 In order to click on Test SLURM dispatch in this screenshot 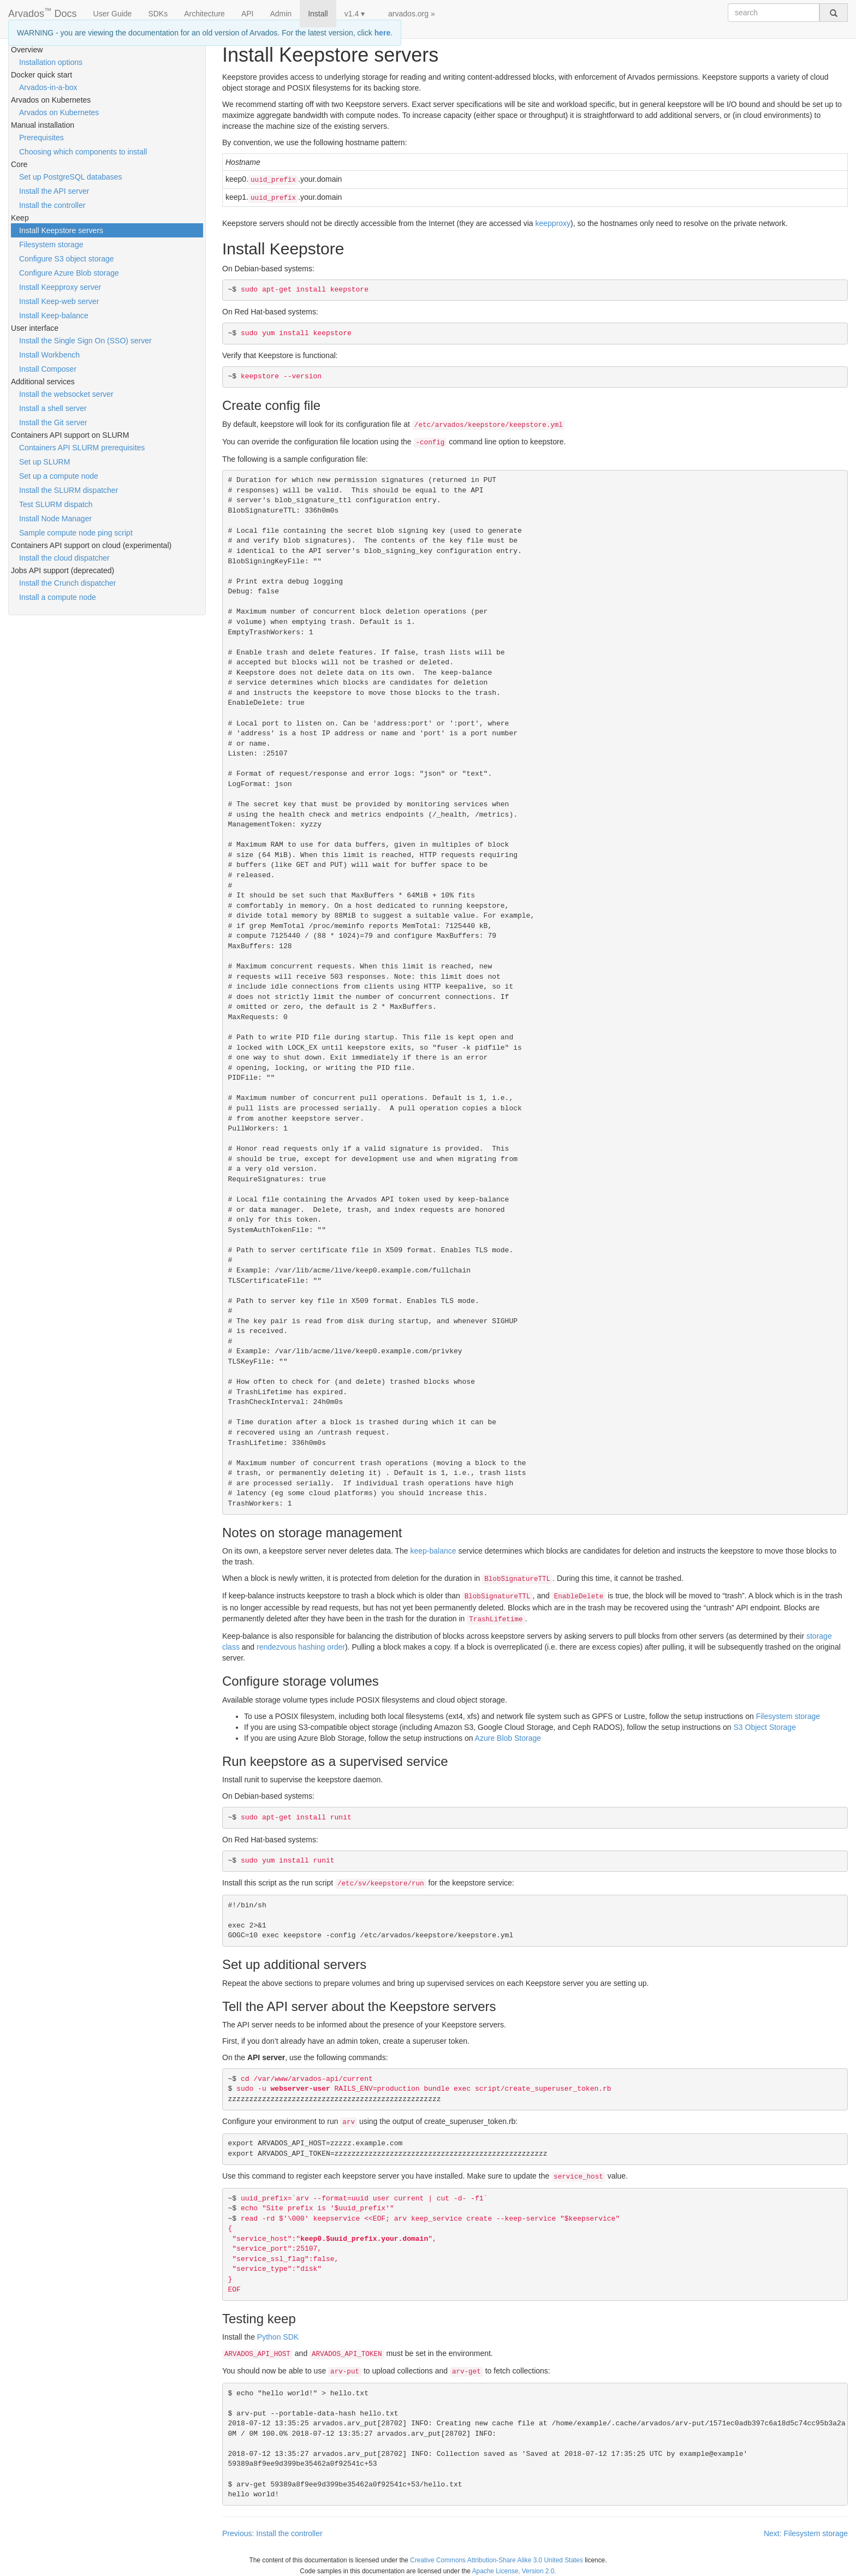, I will do `click(56, 504)`.